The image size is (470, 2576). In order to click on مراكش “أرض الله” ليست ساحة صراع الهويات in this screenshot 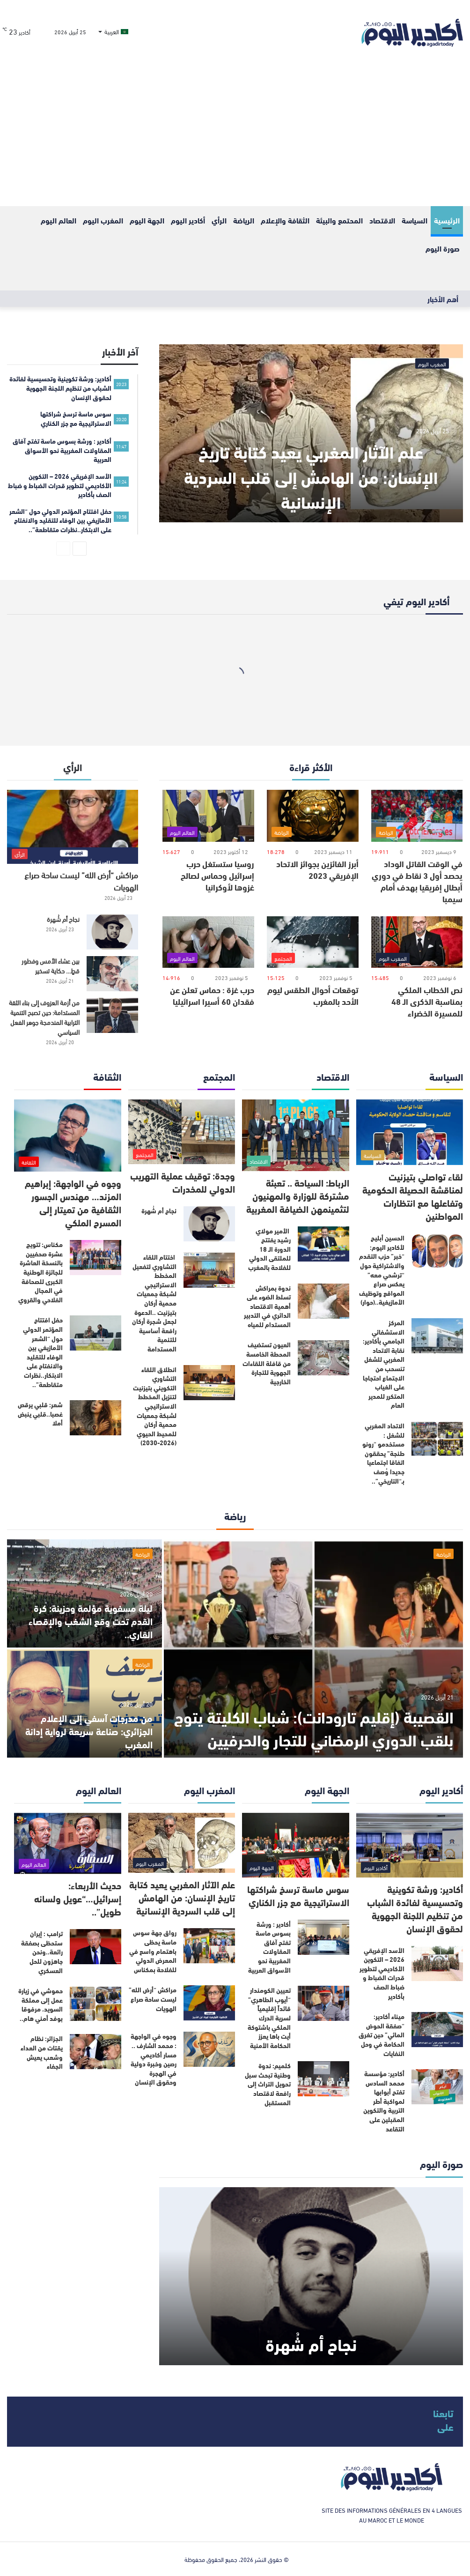, I will do `click(81, 880)`.